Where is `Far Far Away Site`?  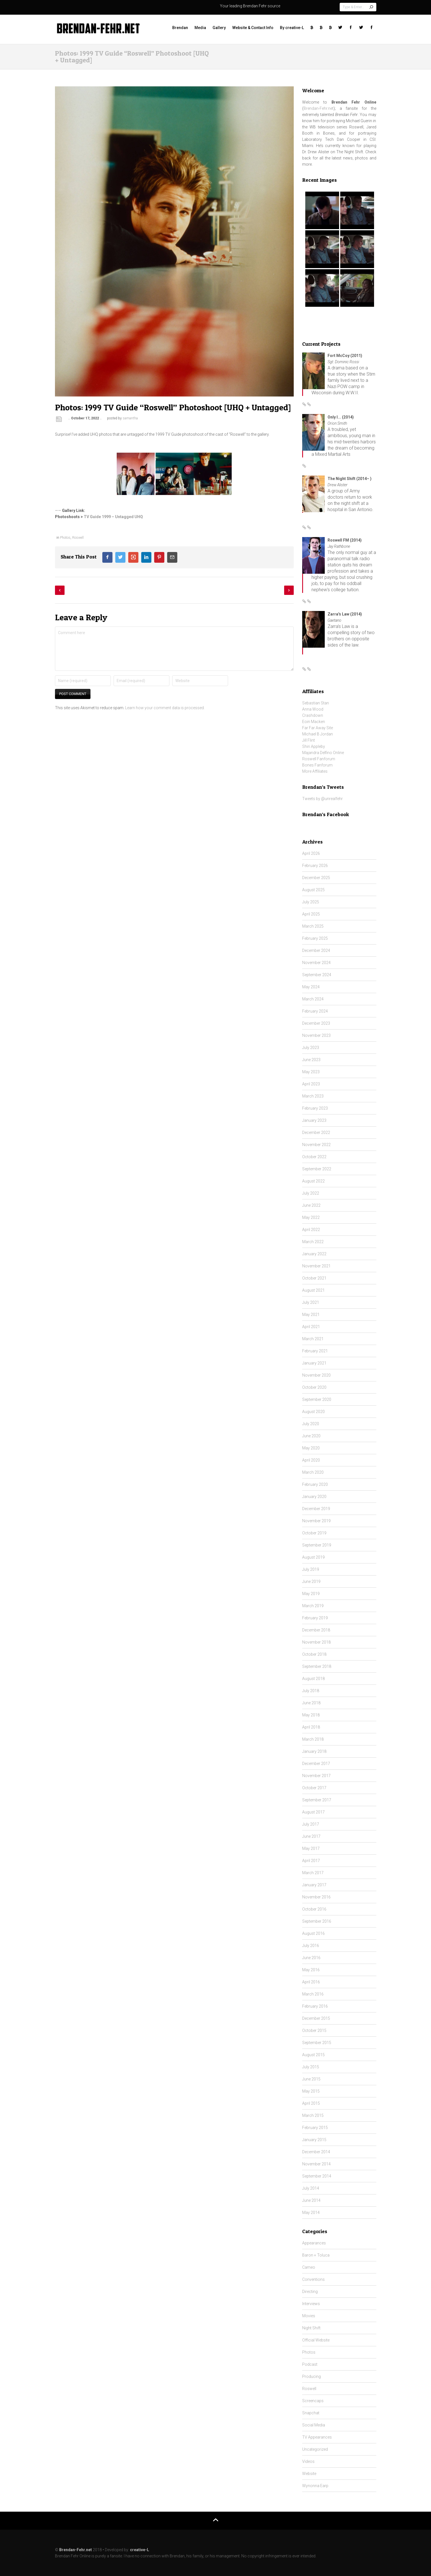
Far Far Away Site is located at coordinates (317, 728).